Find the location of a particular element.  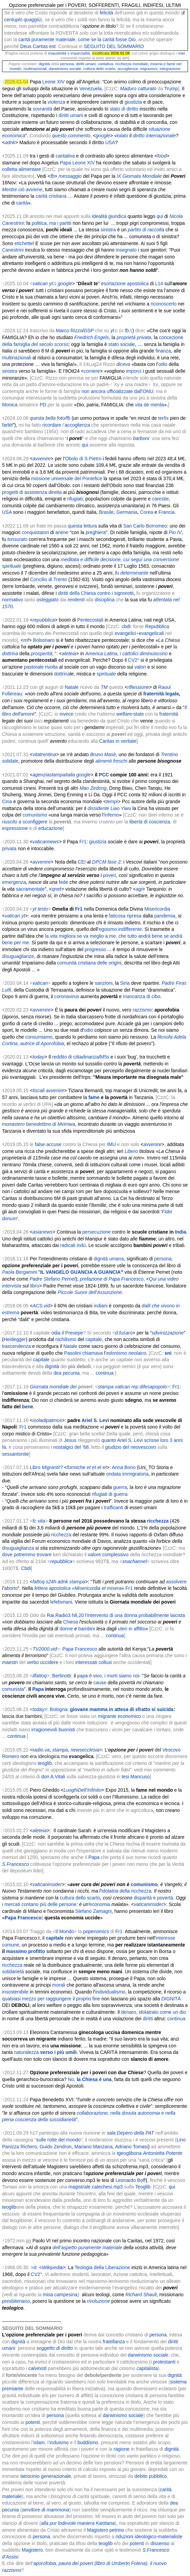

latrocinio generazionale is located at coordinates (46, 2476).